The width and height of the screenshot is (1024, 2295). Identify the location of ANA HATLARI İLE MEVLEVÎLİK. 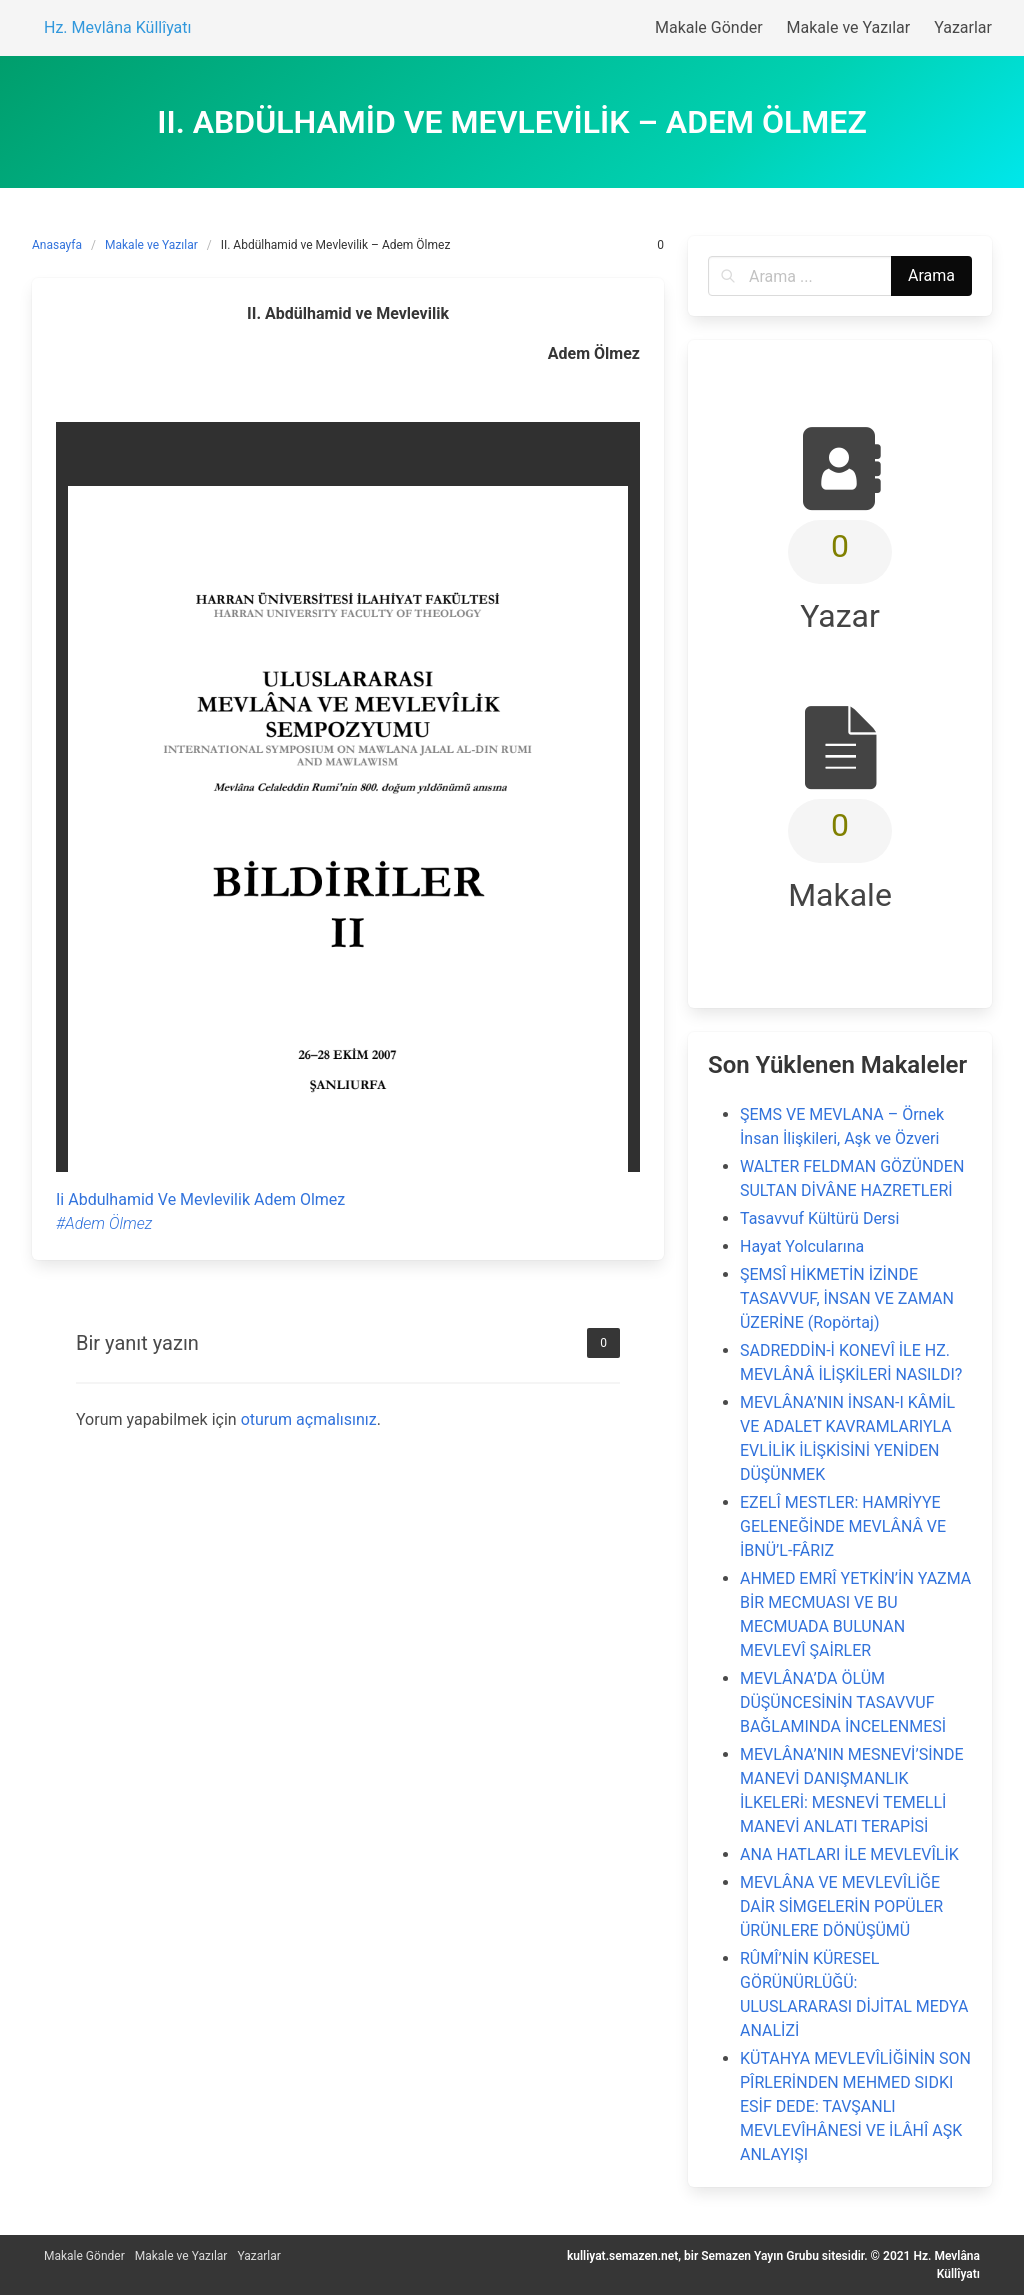
(849, 1854).